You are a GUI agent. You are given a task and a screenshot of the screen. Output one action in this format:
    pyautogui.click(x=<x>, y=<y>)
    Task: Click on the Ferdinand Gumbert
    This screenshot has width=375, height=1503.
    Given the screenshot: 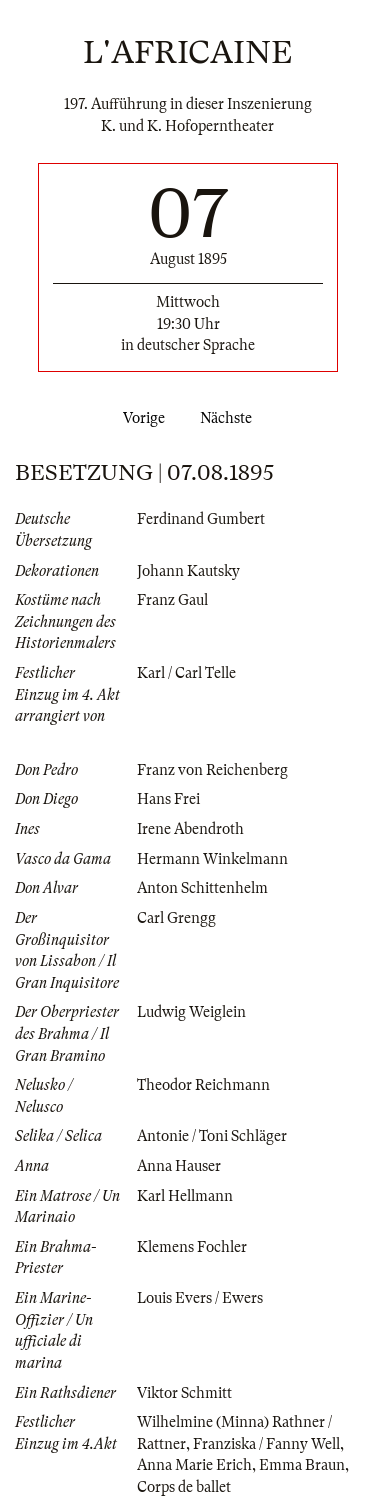 What is the action you would take?
    pyautogui.click(x=201, y=519)
    